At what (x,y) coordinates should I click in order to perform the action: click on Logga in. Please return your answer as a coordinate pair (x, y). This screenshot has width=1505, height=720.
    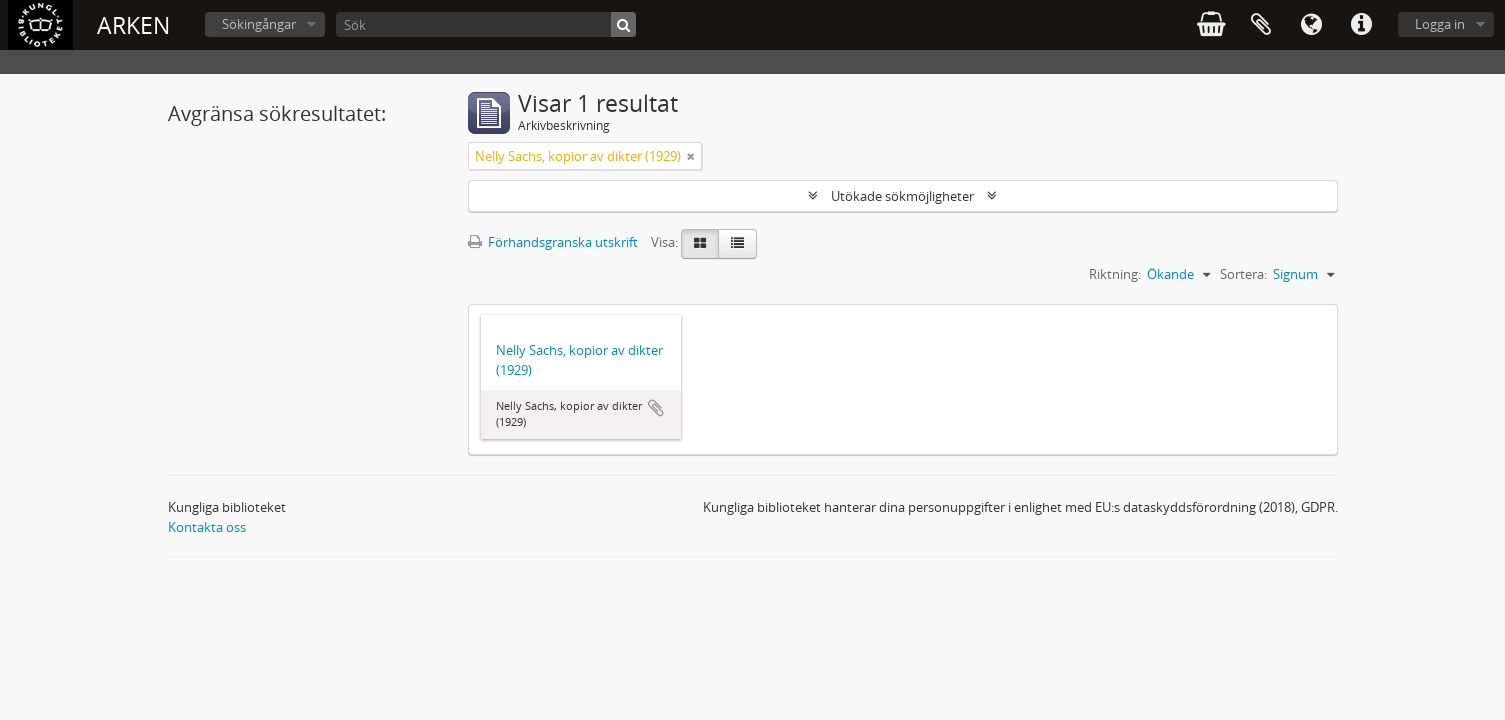
    Looking at the image, I should click on (1440, 24).